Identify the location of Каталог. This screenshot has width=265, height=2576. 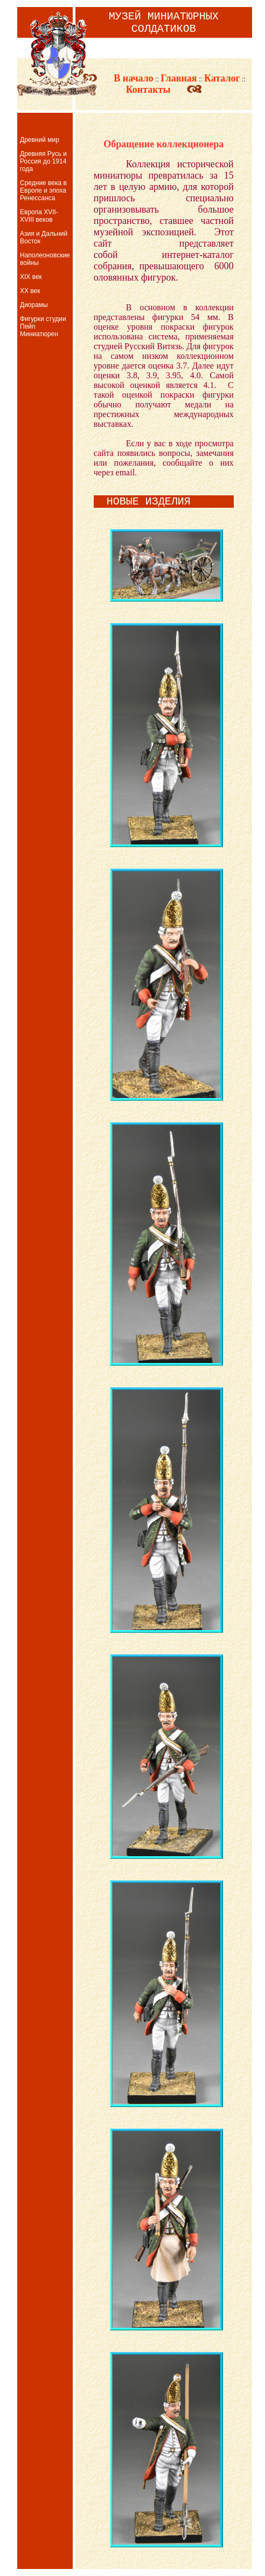
(222, 78).